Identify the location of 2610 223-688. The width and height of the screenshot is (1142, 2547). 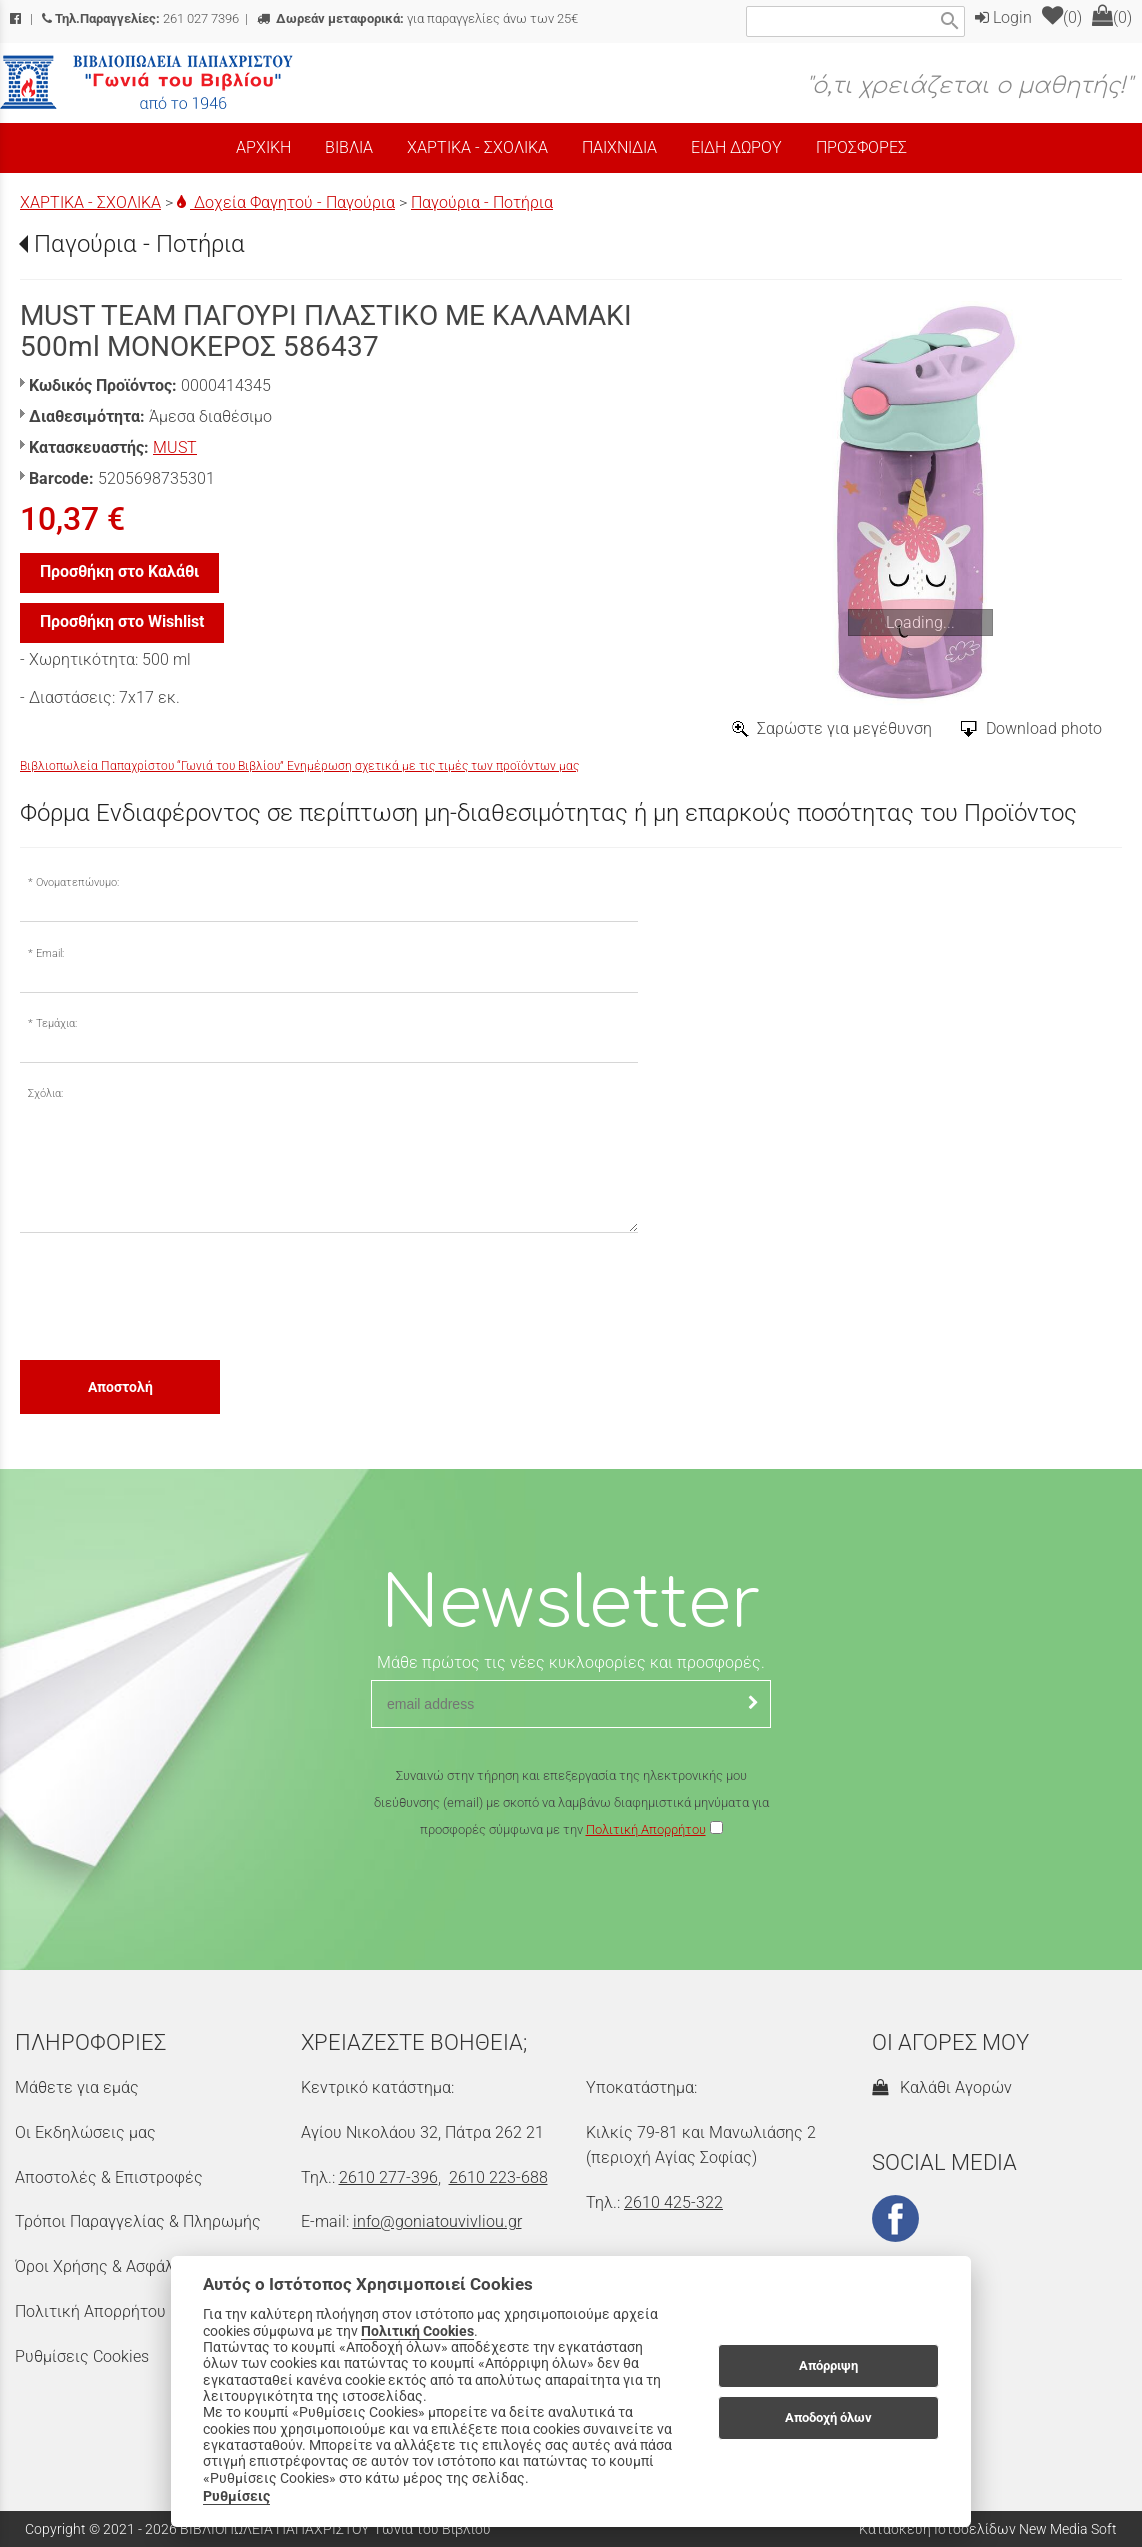
(498, 2177).